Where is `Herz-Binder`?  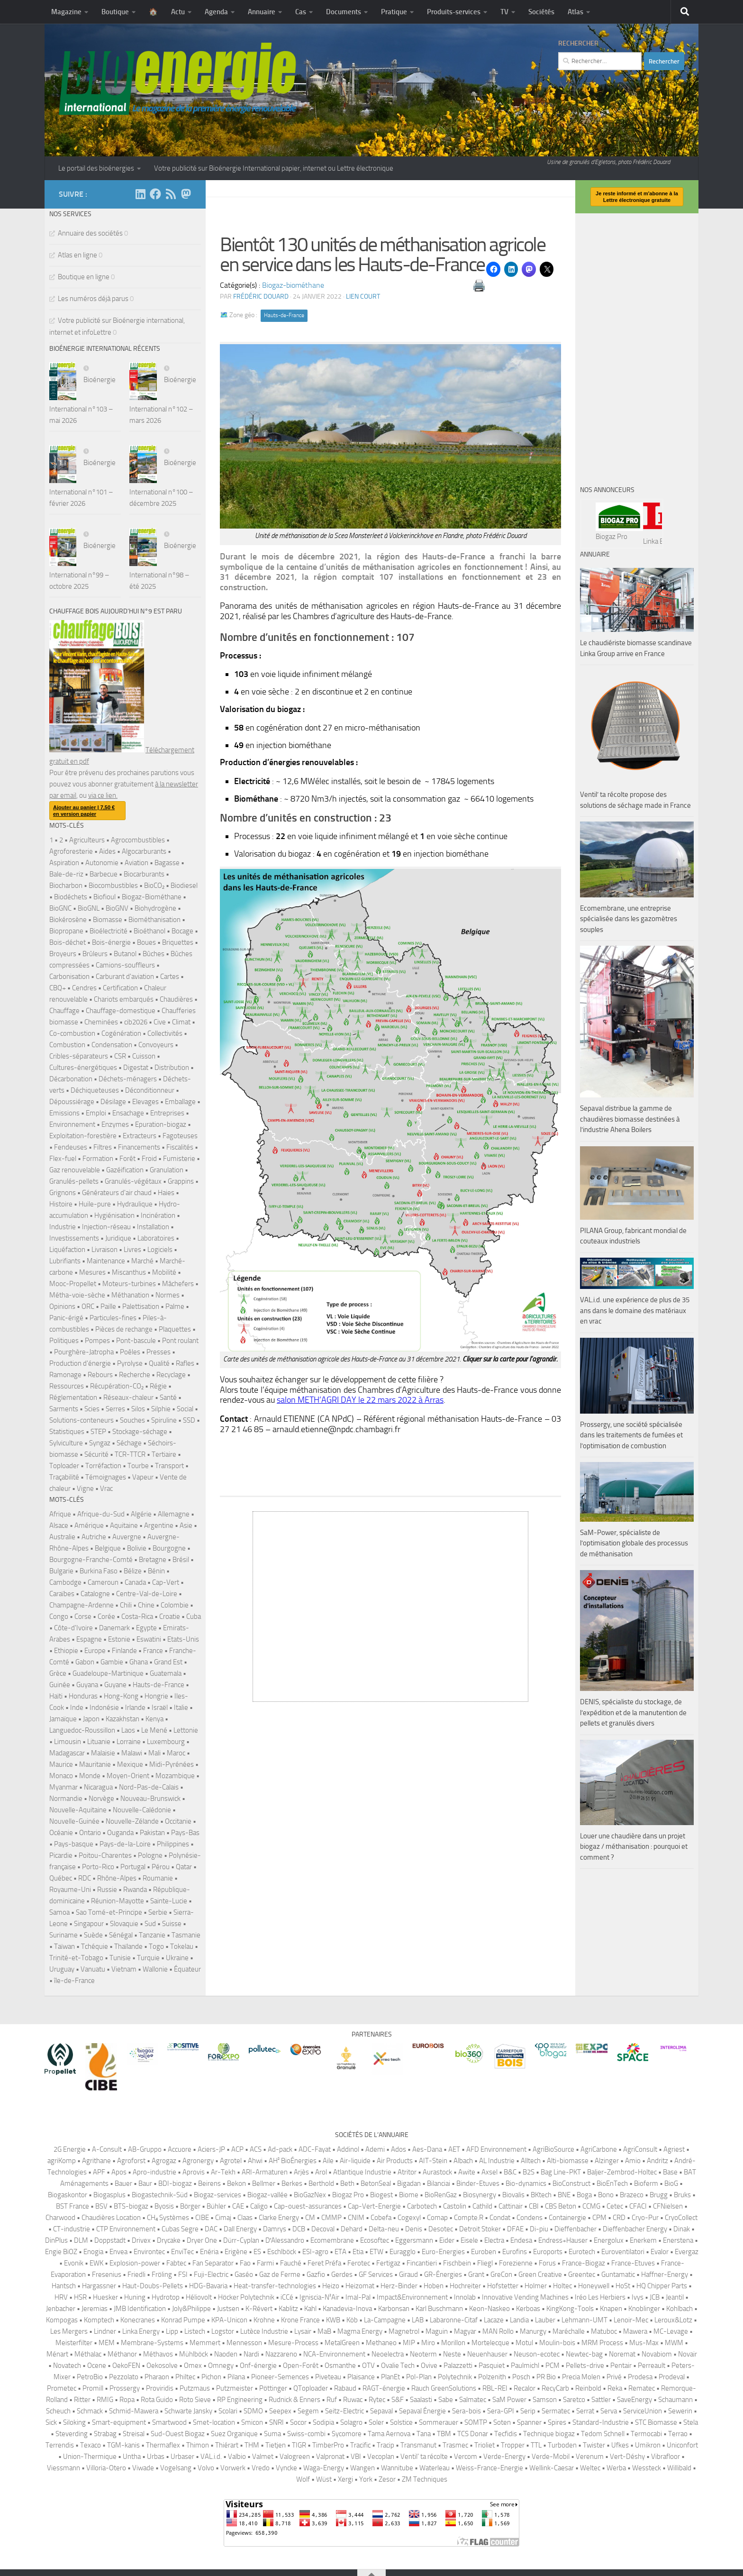
Herz-Binder is located at coordinates (399, 2286).